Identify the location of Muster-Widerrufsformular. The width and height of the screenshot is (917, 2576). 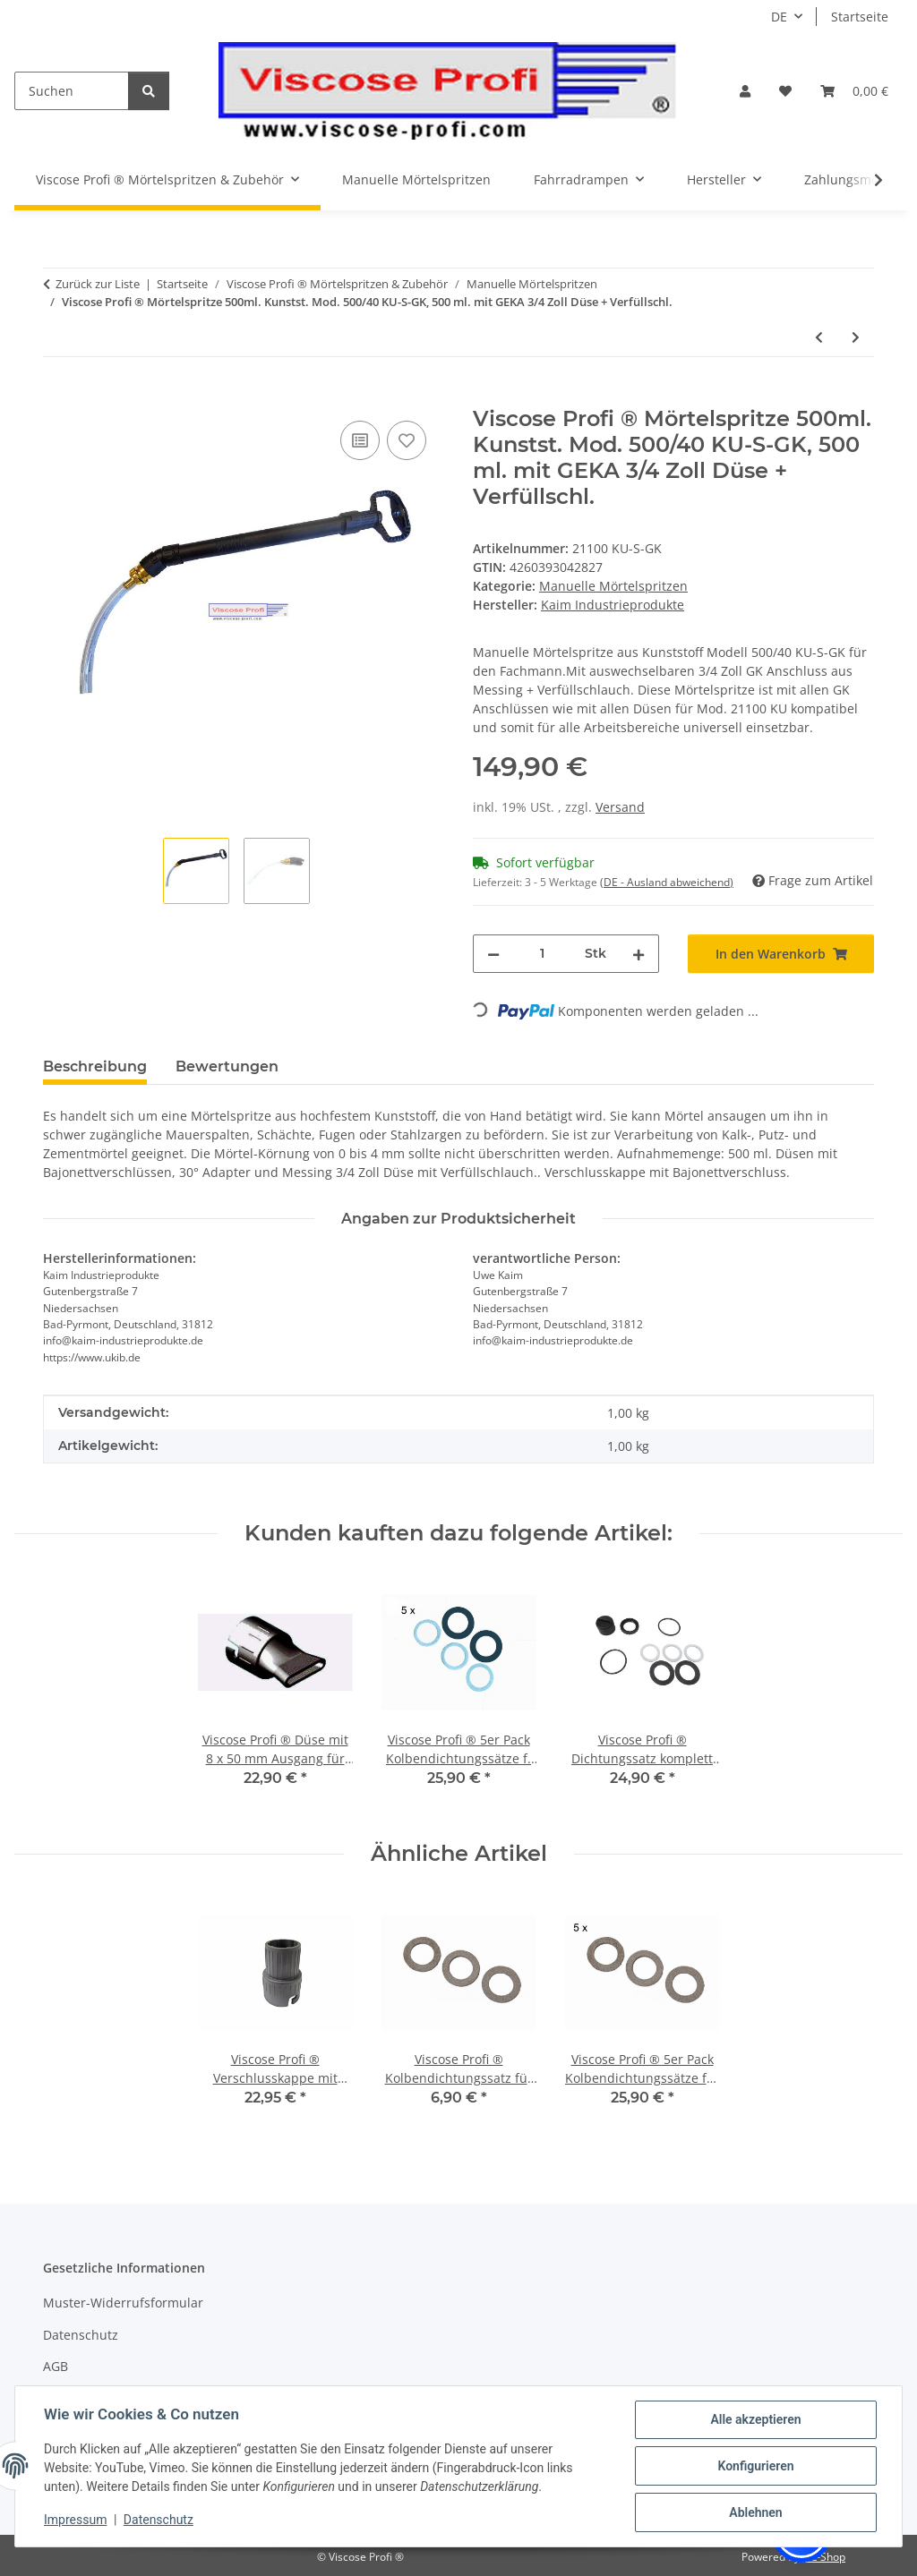
(123, 2302).